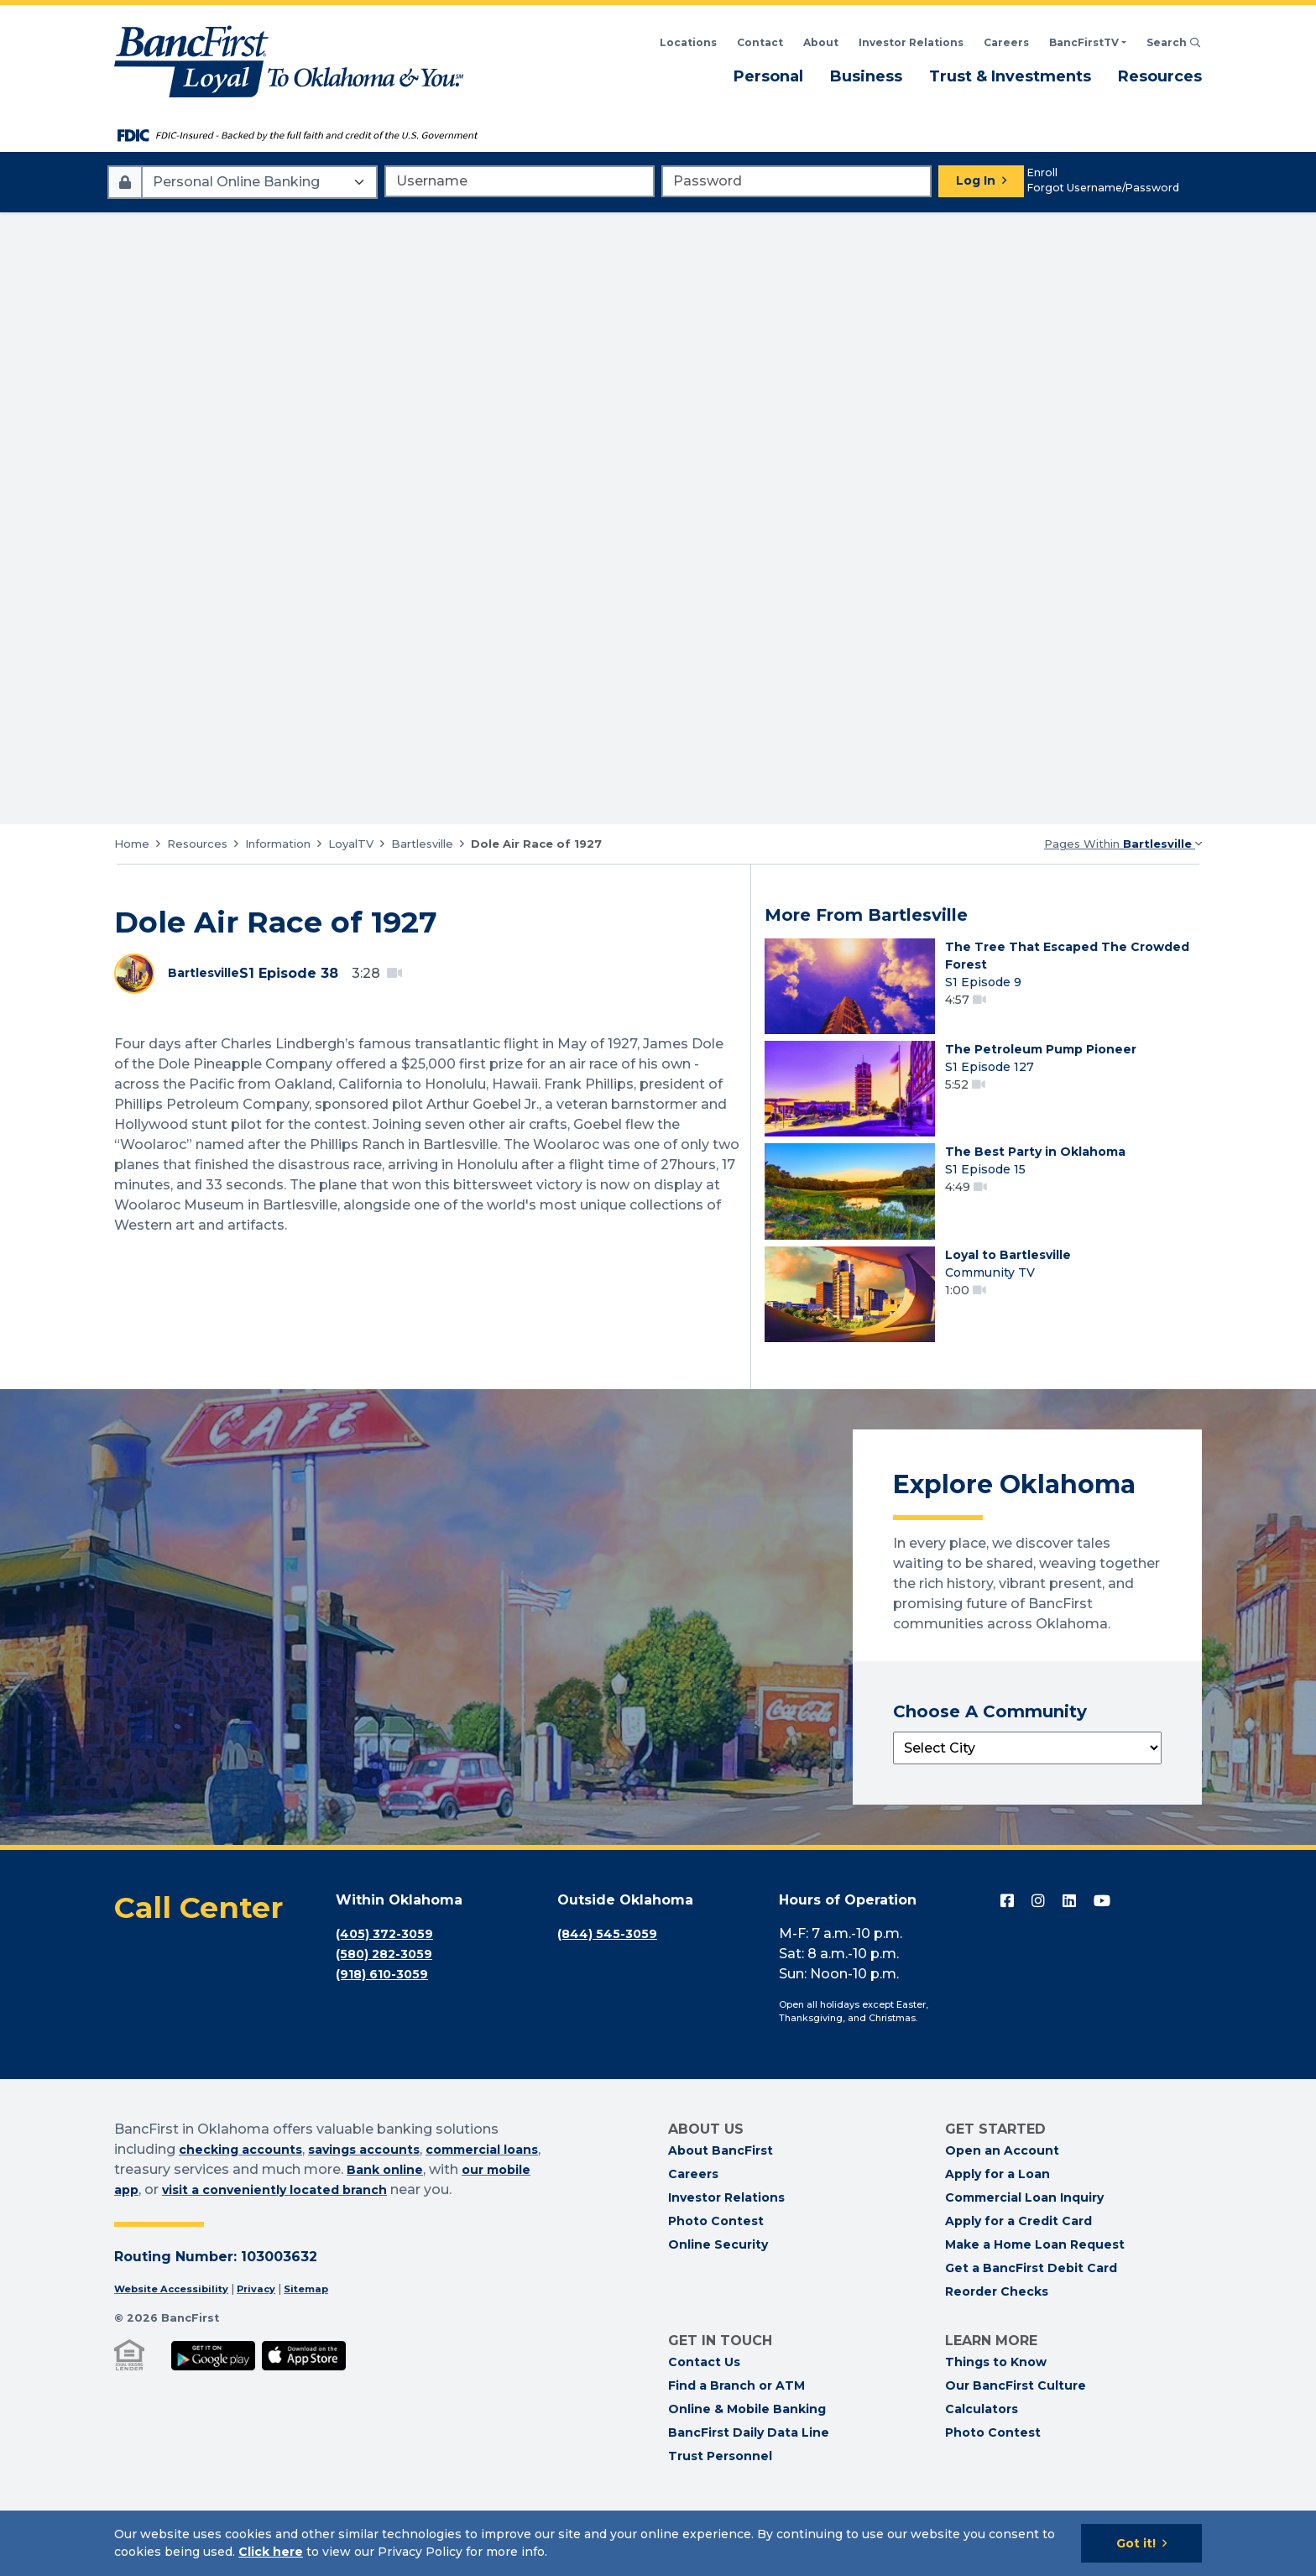  What do you see at coordinates (1031, 2335) in the screenshot?
I see `Get a BancFirst Debit Card` at bounding box center [1031, 2335].